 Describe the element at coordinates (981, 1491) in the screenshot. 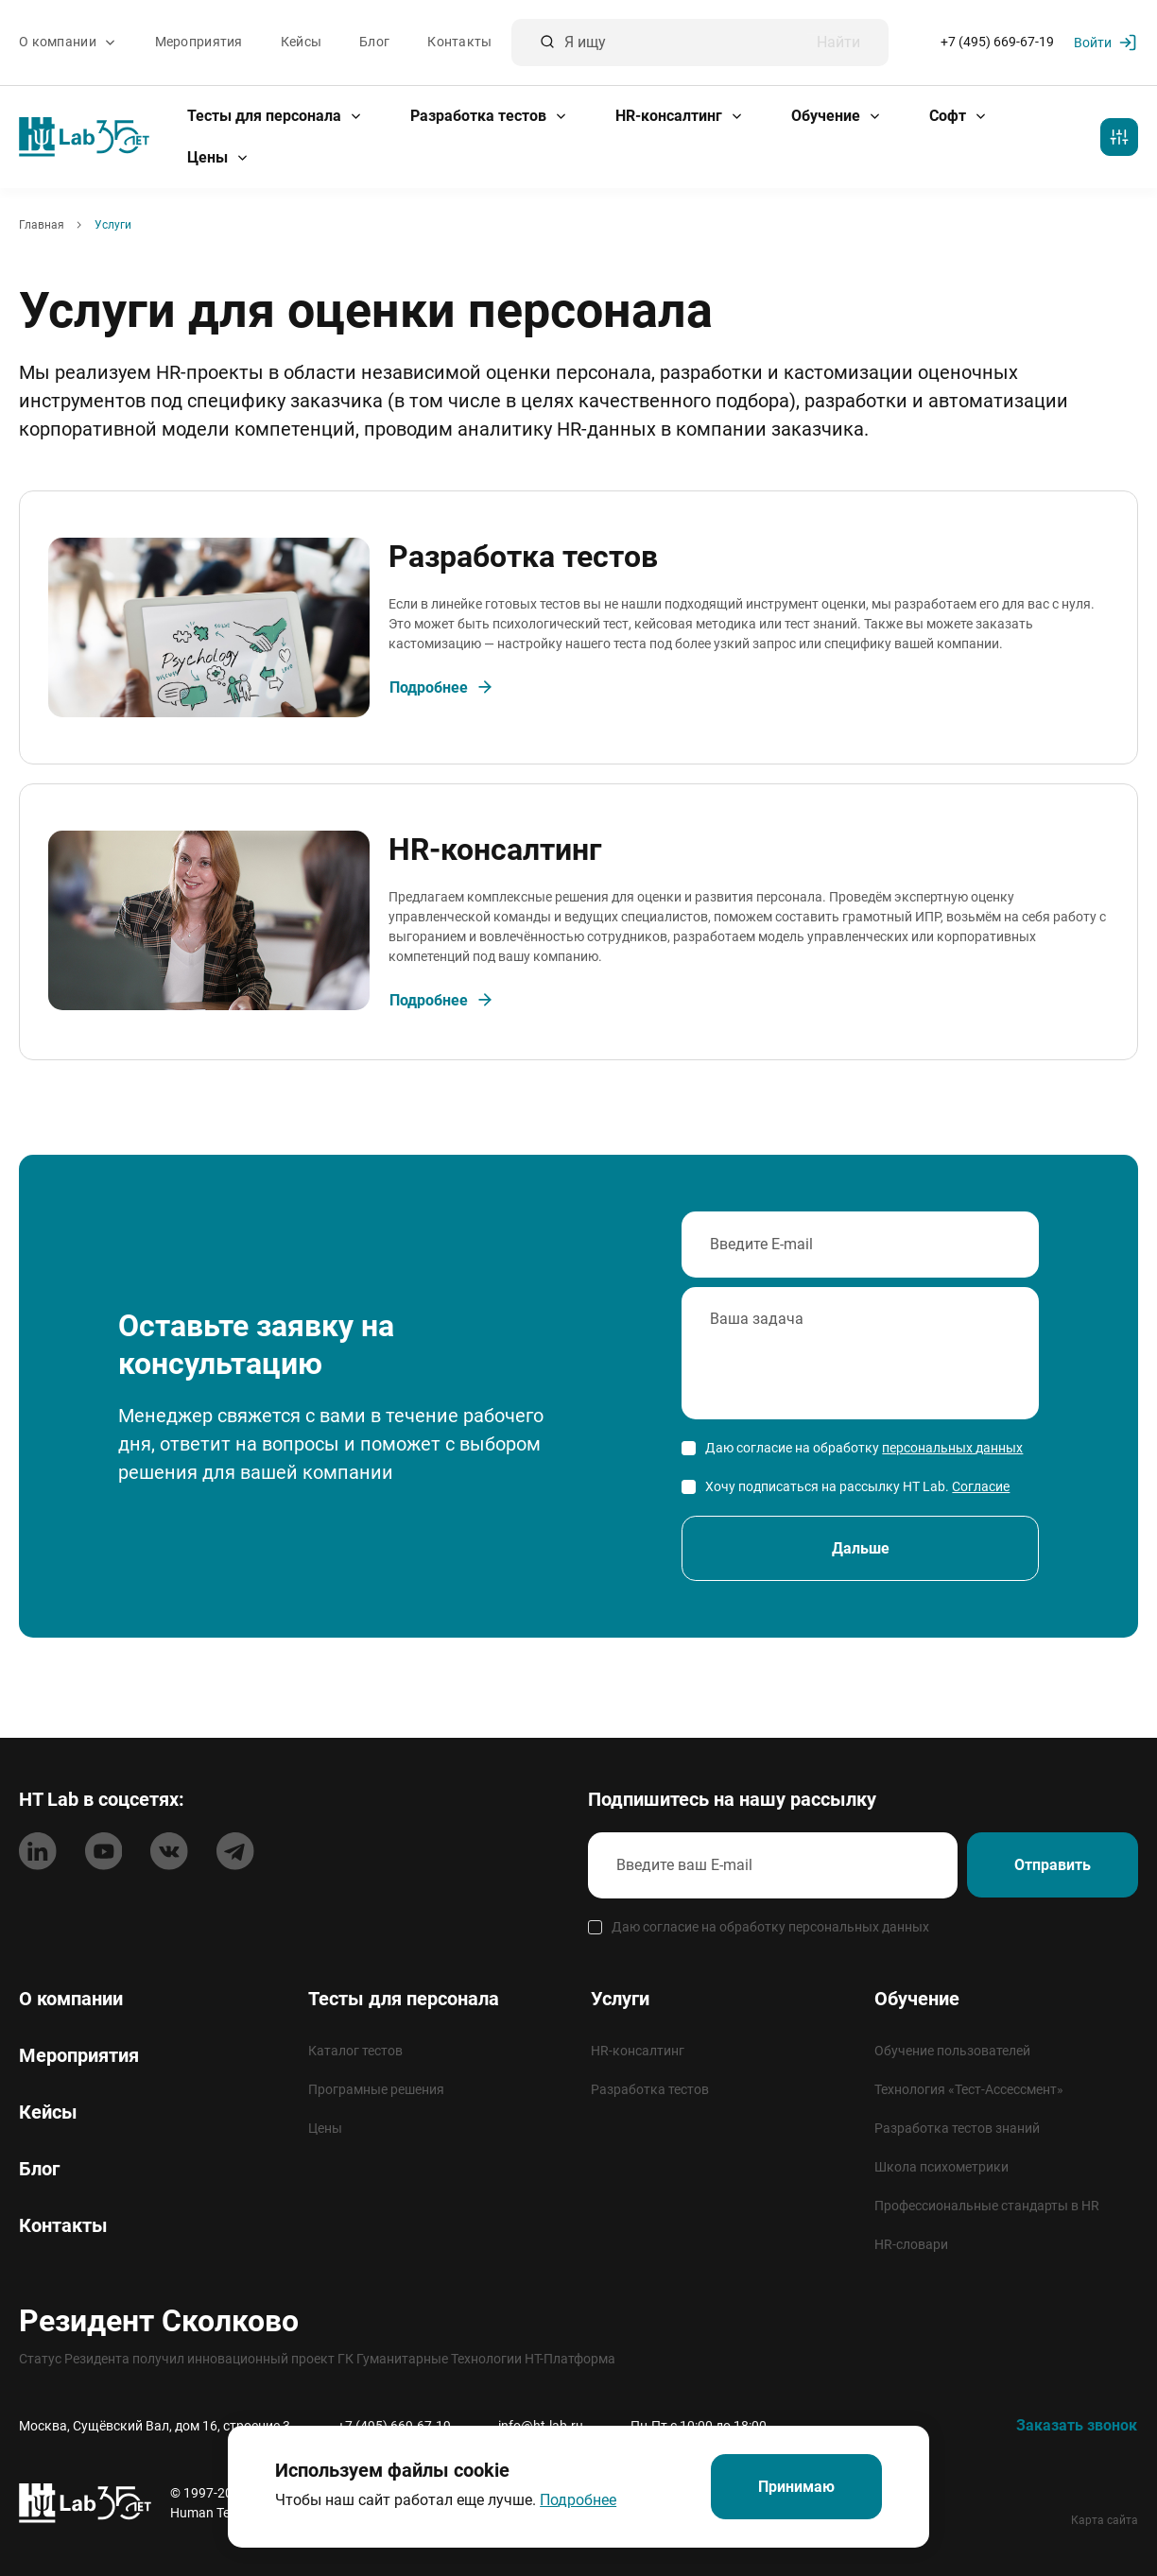

I see `Согласие` at that location.